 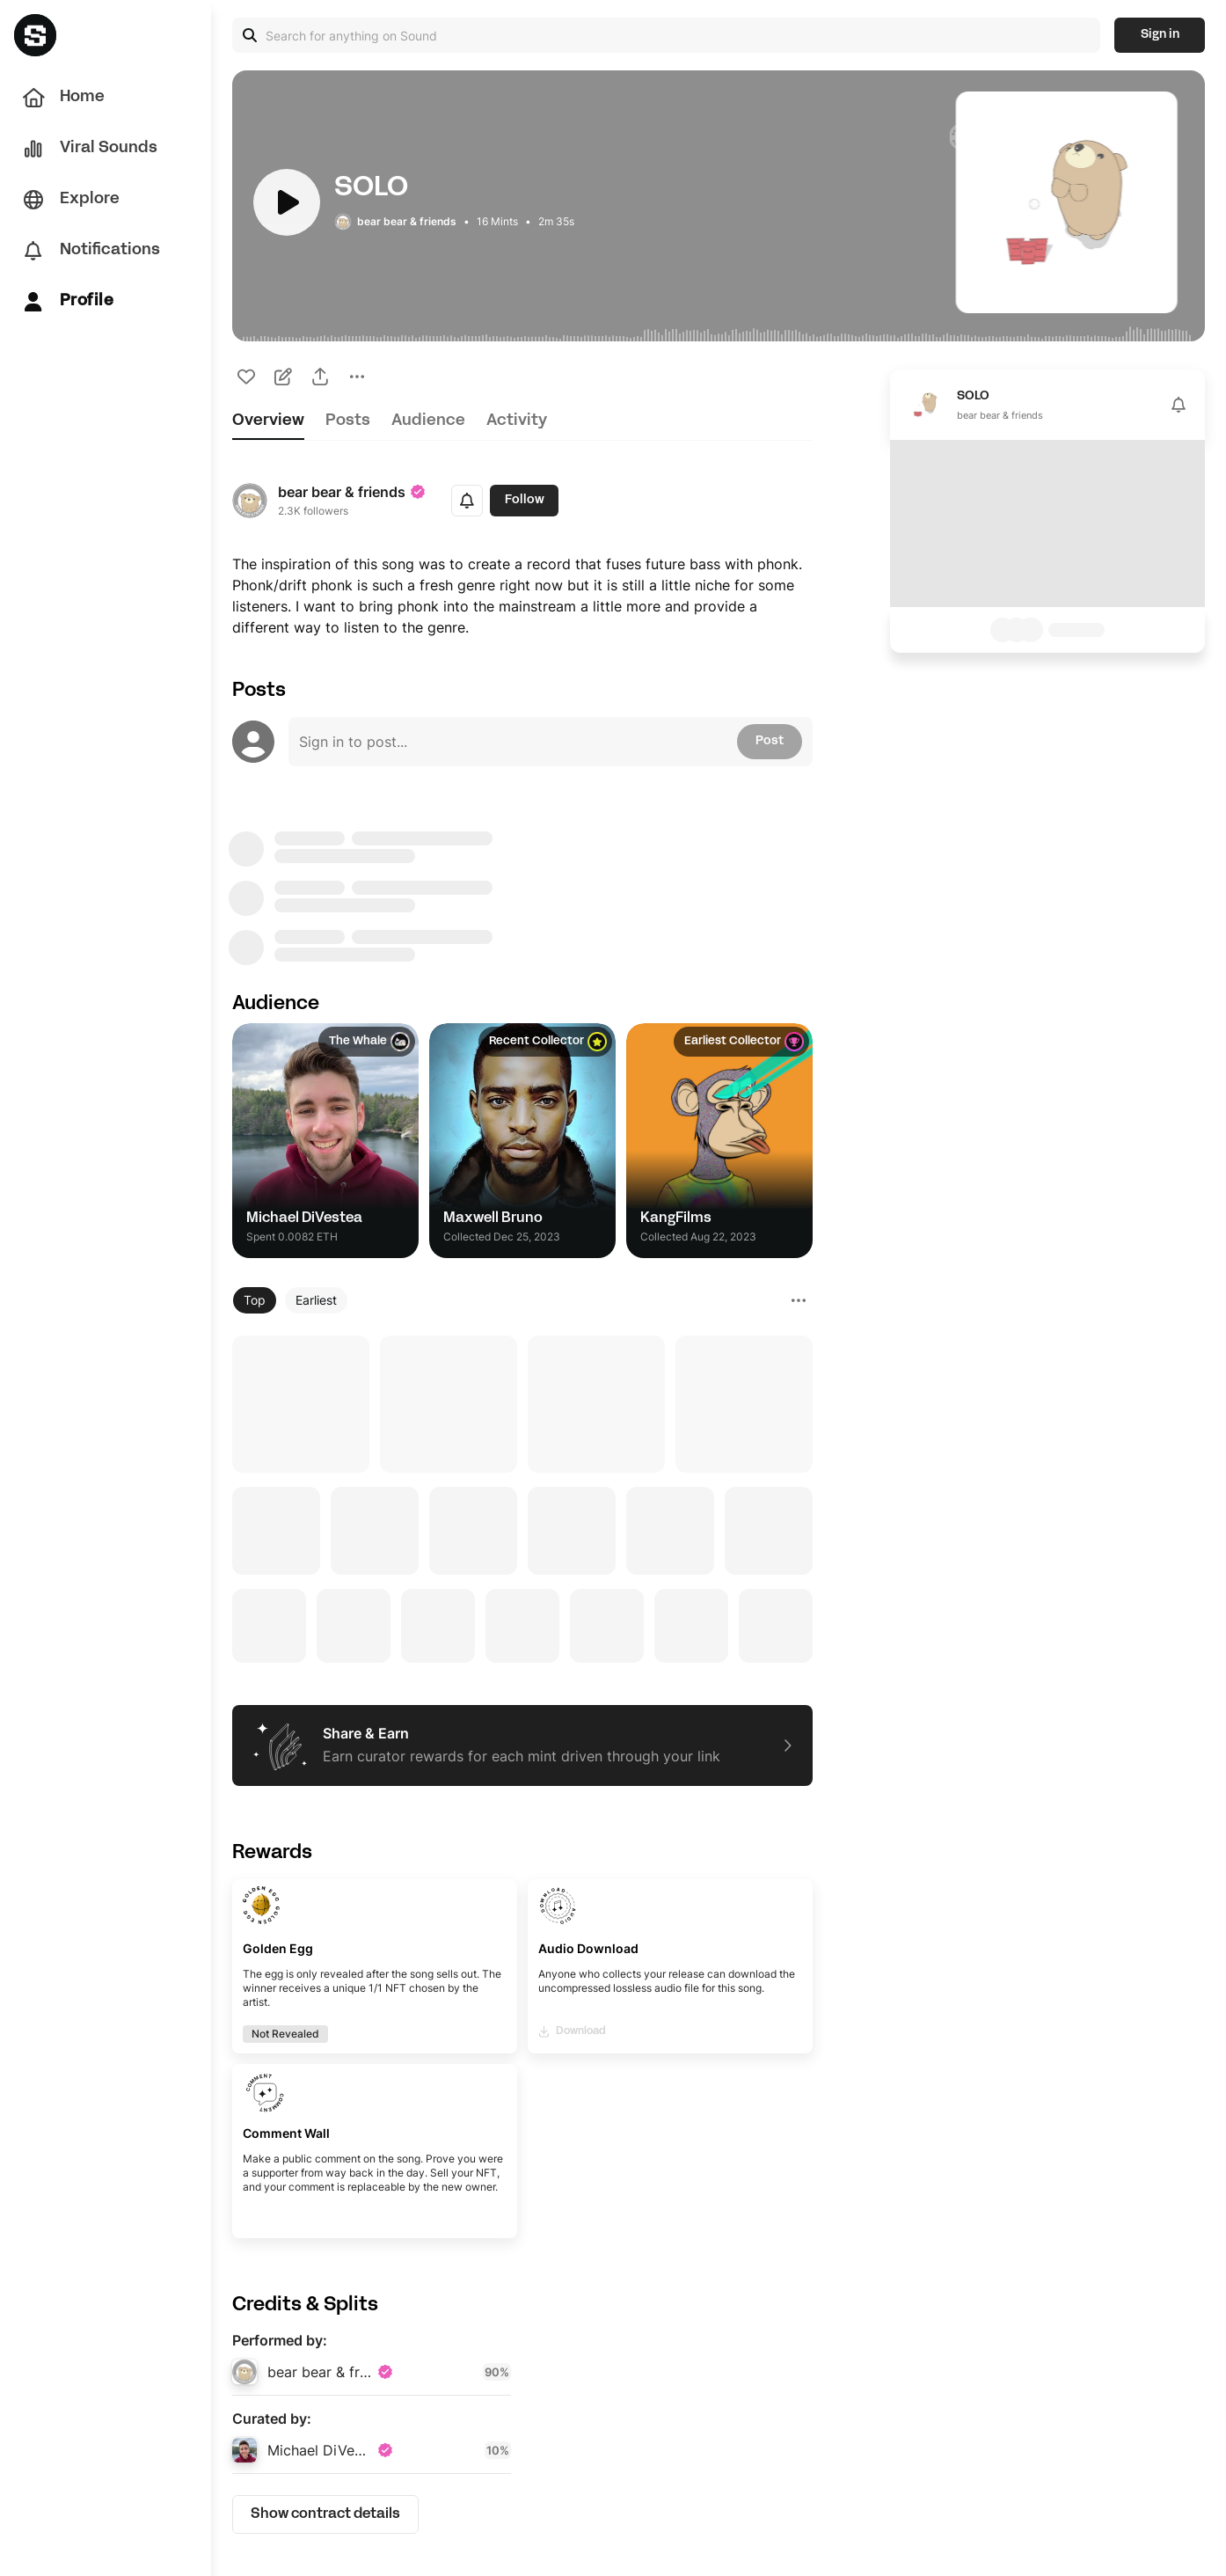 I want to click on [tabpanel], so click(x=522, y=1508).